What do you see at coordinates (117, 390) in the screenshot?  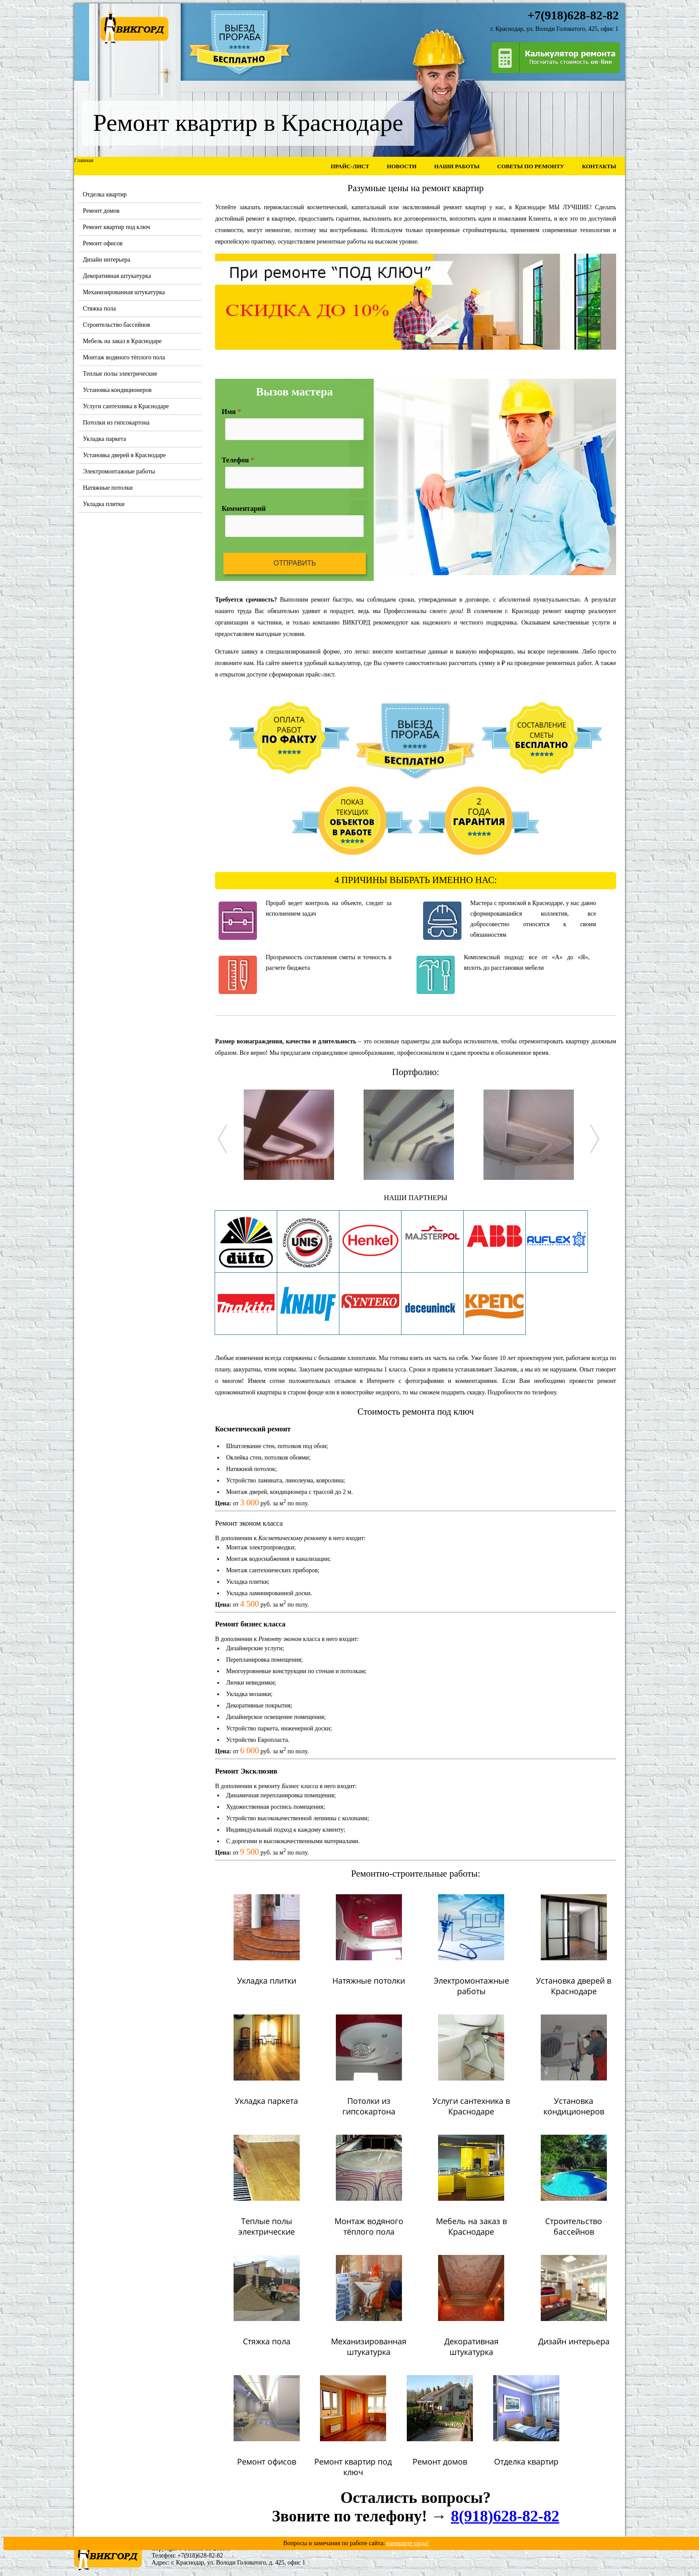 I see `Установка кондиционеров` at bounding box center [117, 390].